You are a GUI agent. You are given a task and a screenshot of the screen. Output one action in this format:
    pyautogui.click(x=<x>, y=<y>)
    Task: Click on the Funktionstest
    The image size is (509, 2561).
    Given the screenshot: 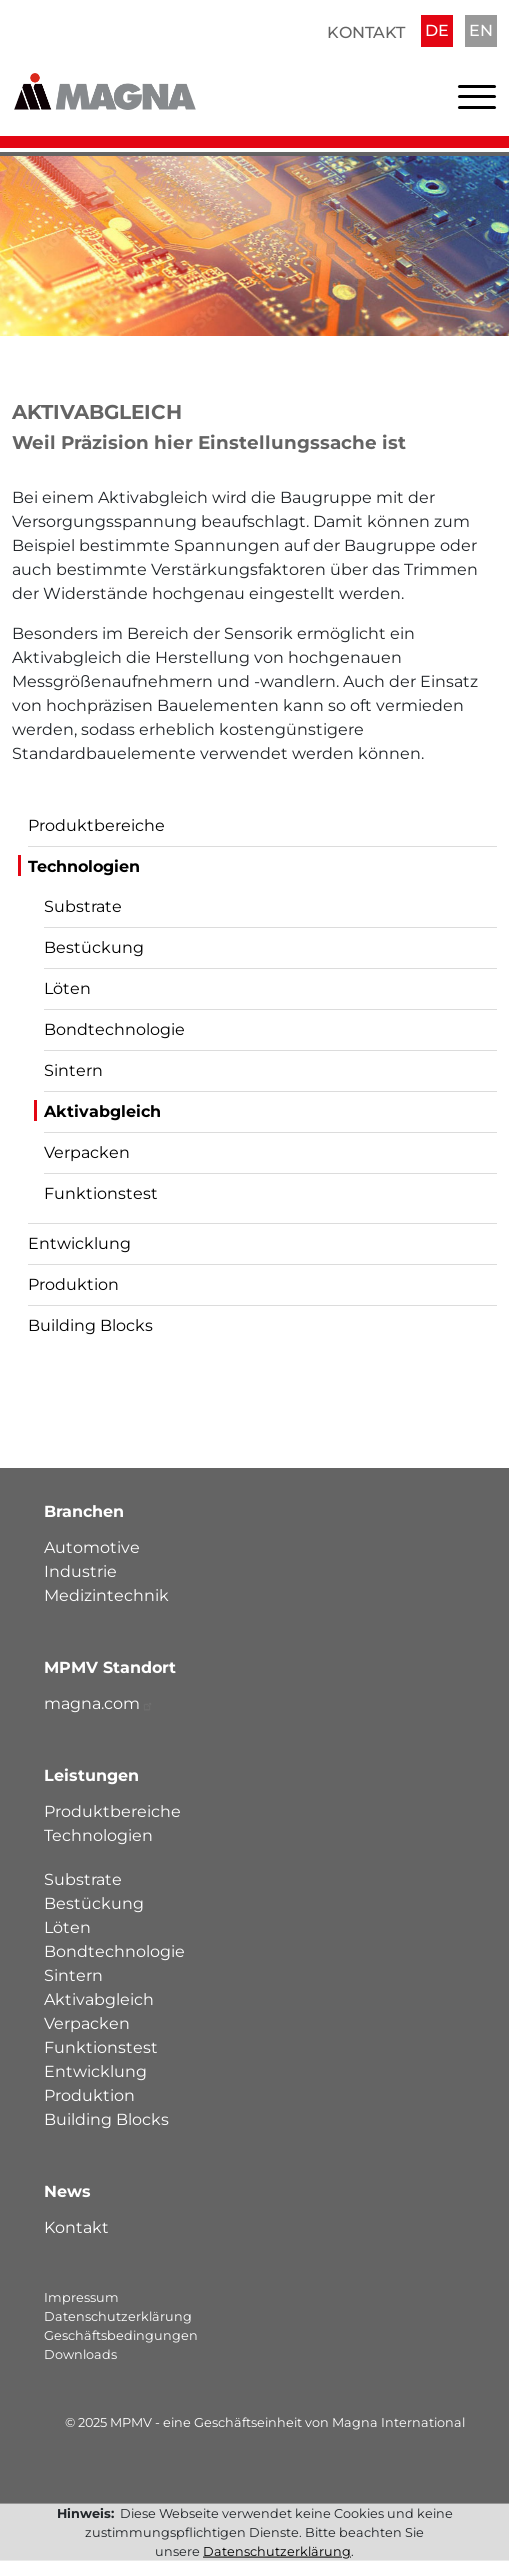 What is the action you would take?
    pyautogui.click(x=101, y=1193)
    